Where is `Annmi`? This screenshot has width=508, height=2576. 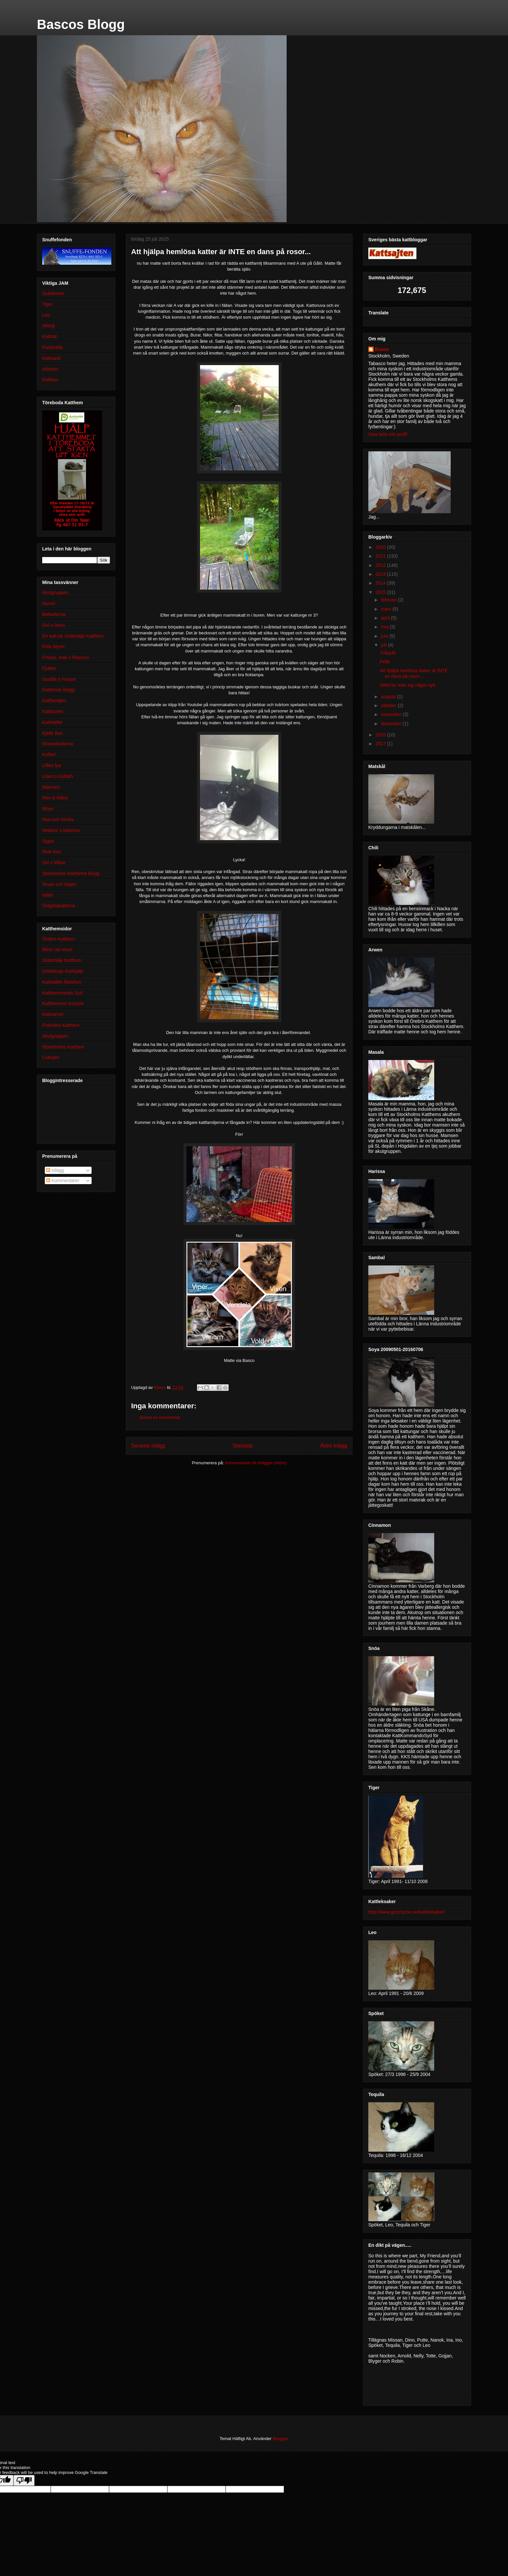
Annmi is located at coordinates (48, 603).